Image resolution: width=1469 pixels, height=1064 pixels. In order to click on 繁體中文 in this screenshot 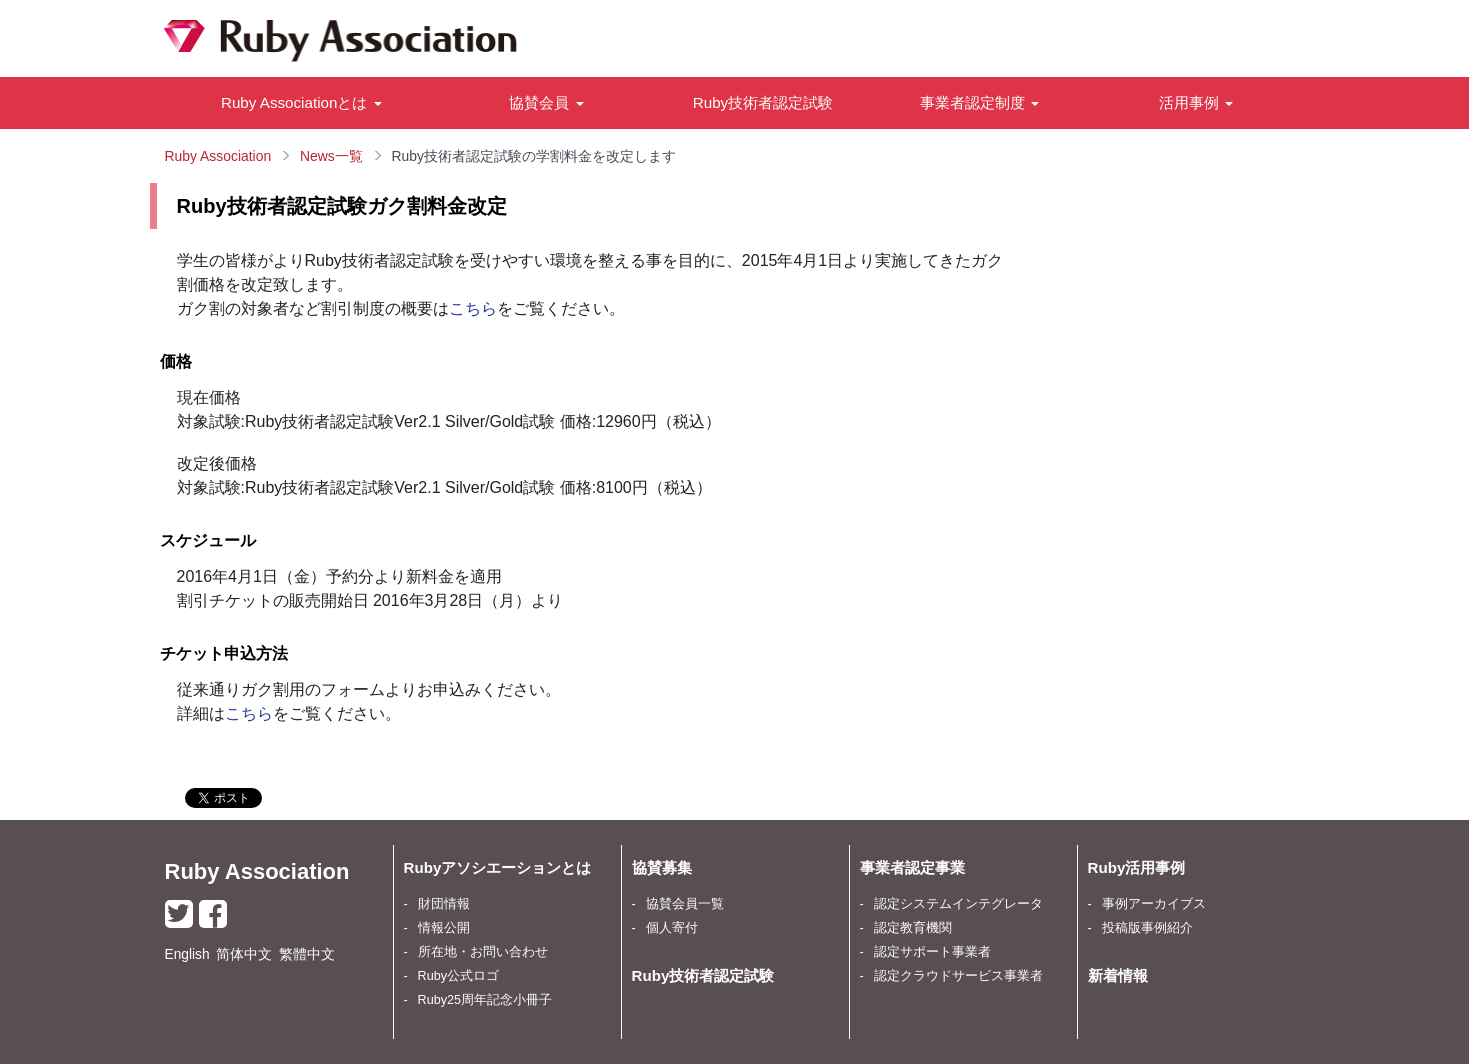, I will do `click(307, 954)`.